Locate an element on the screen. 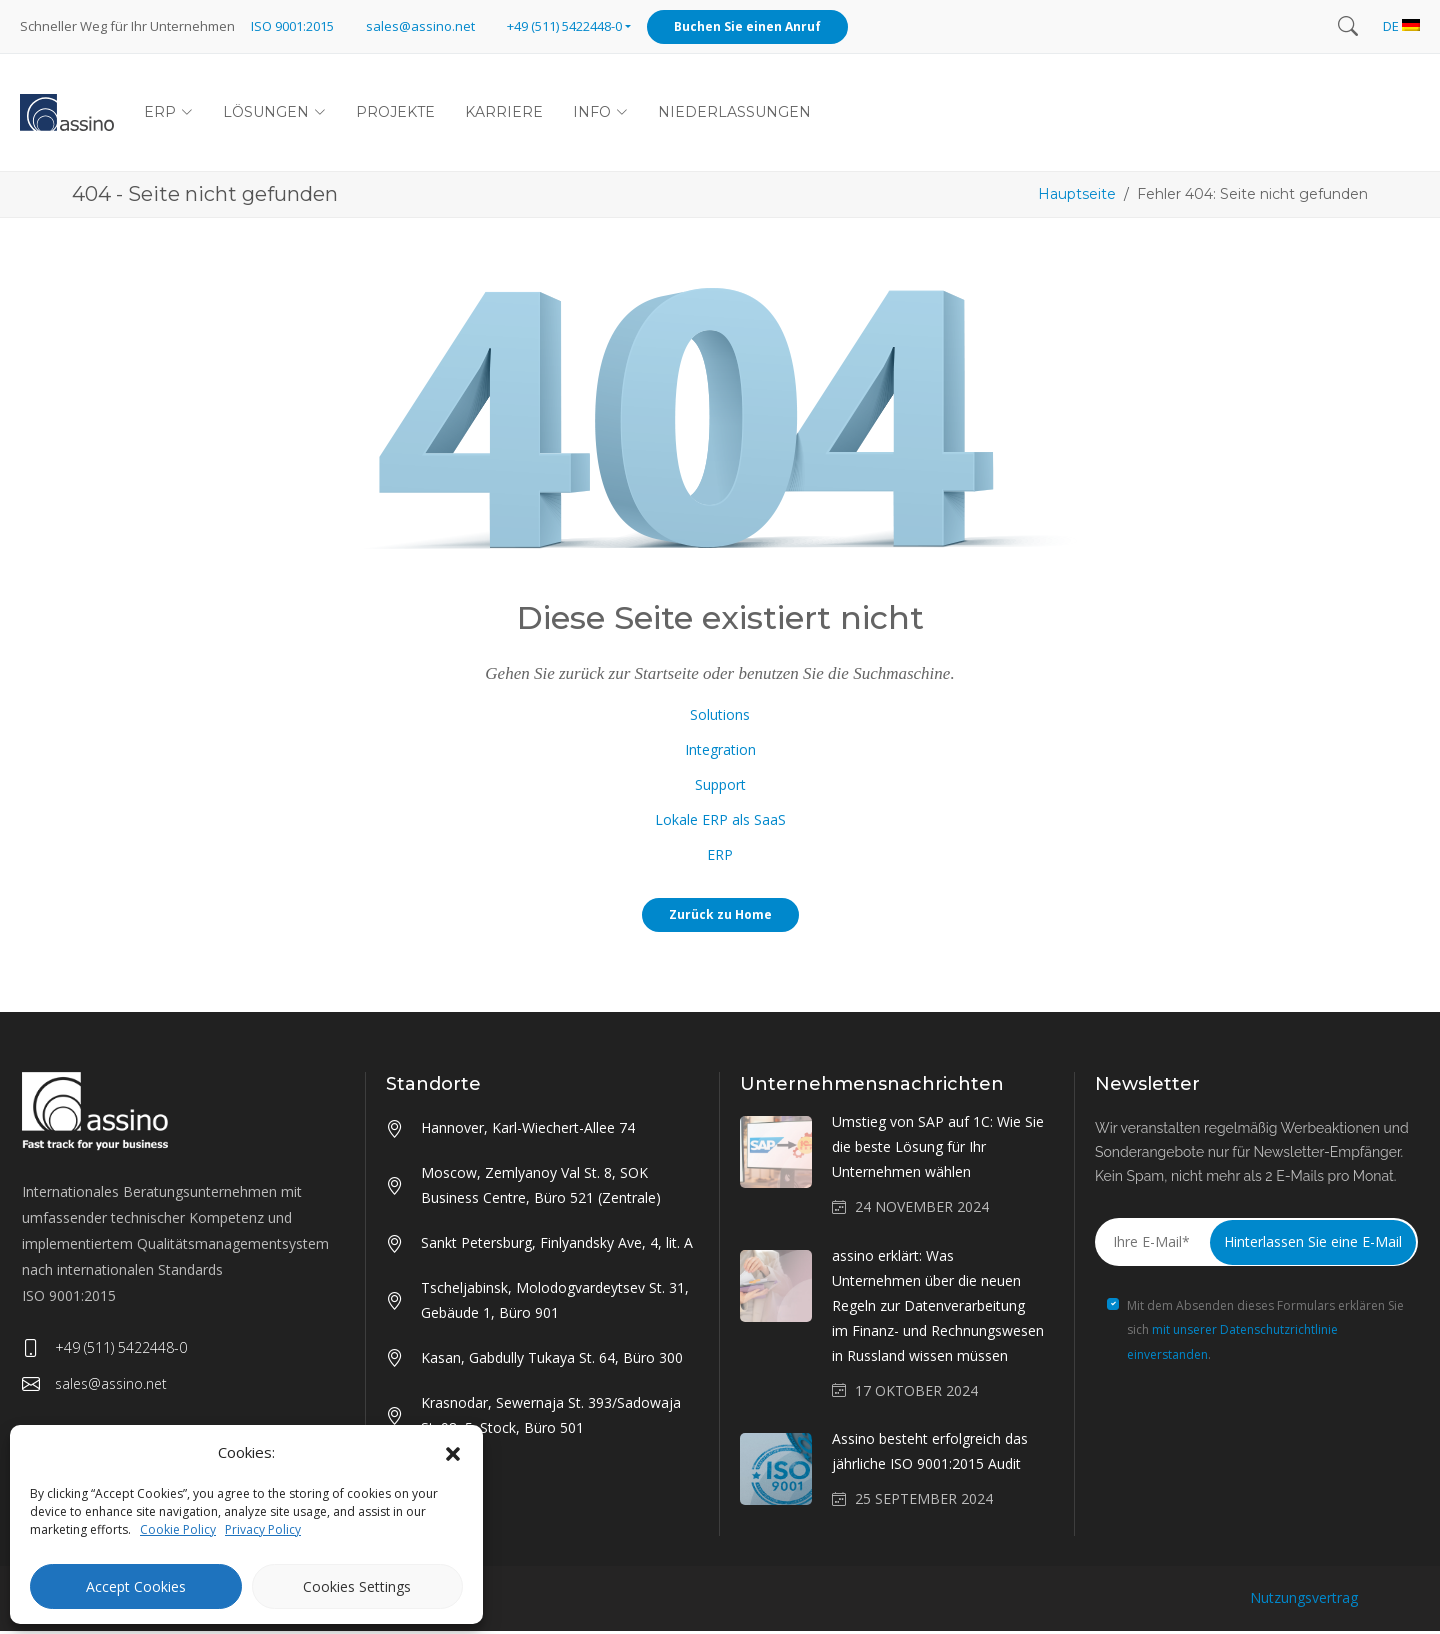  Lokale ERP als SaaS is located at coordinates (720, 821).